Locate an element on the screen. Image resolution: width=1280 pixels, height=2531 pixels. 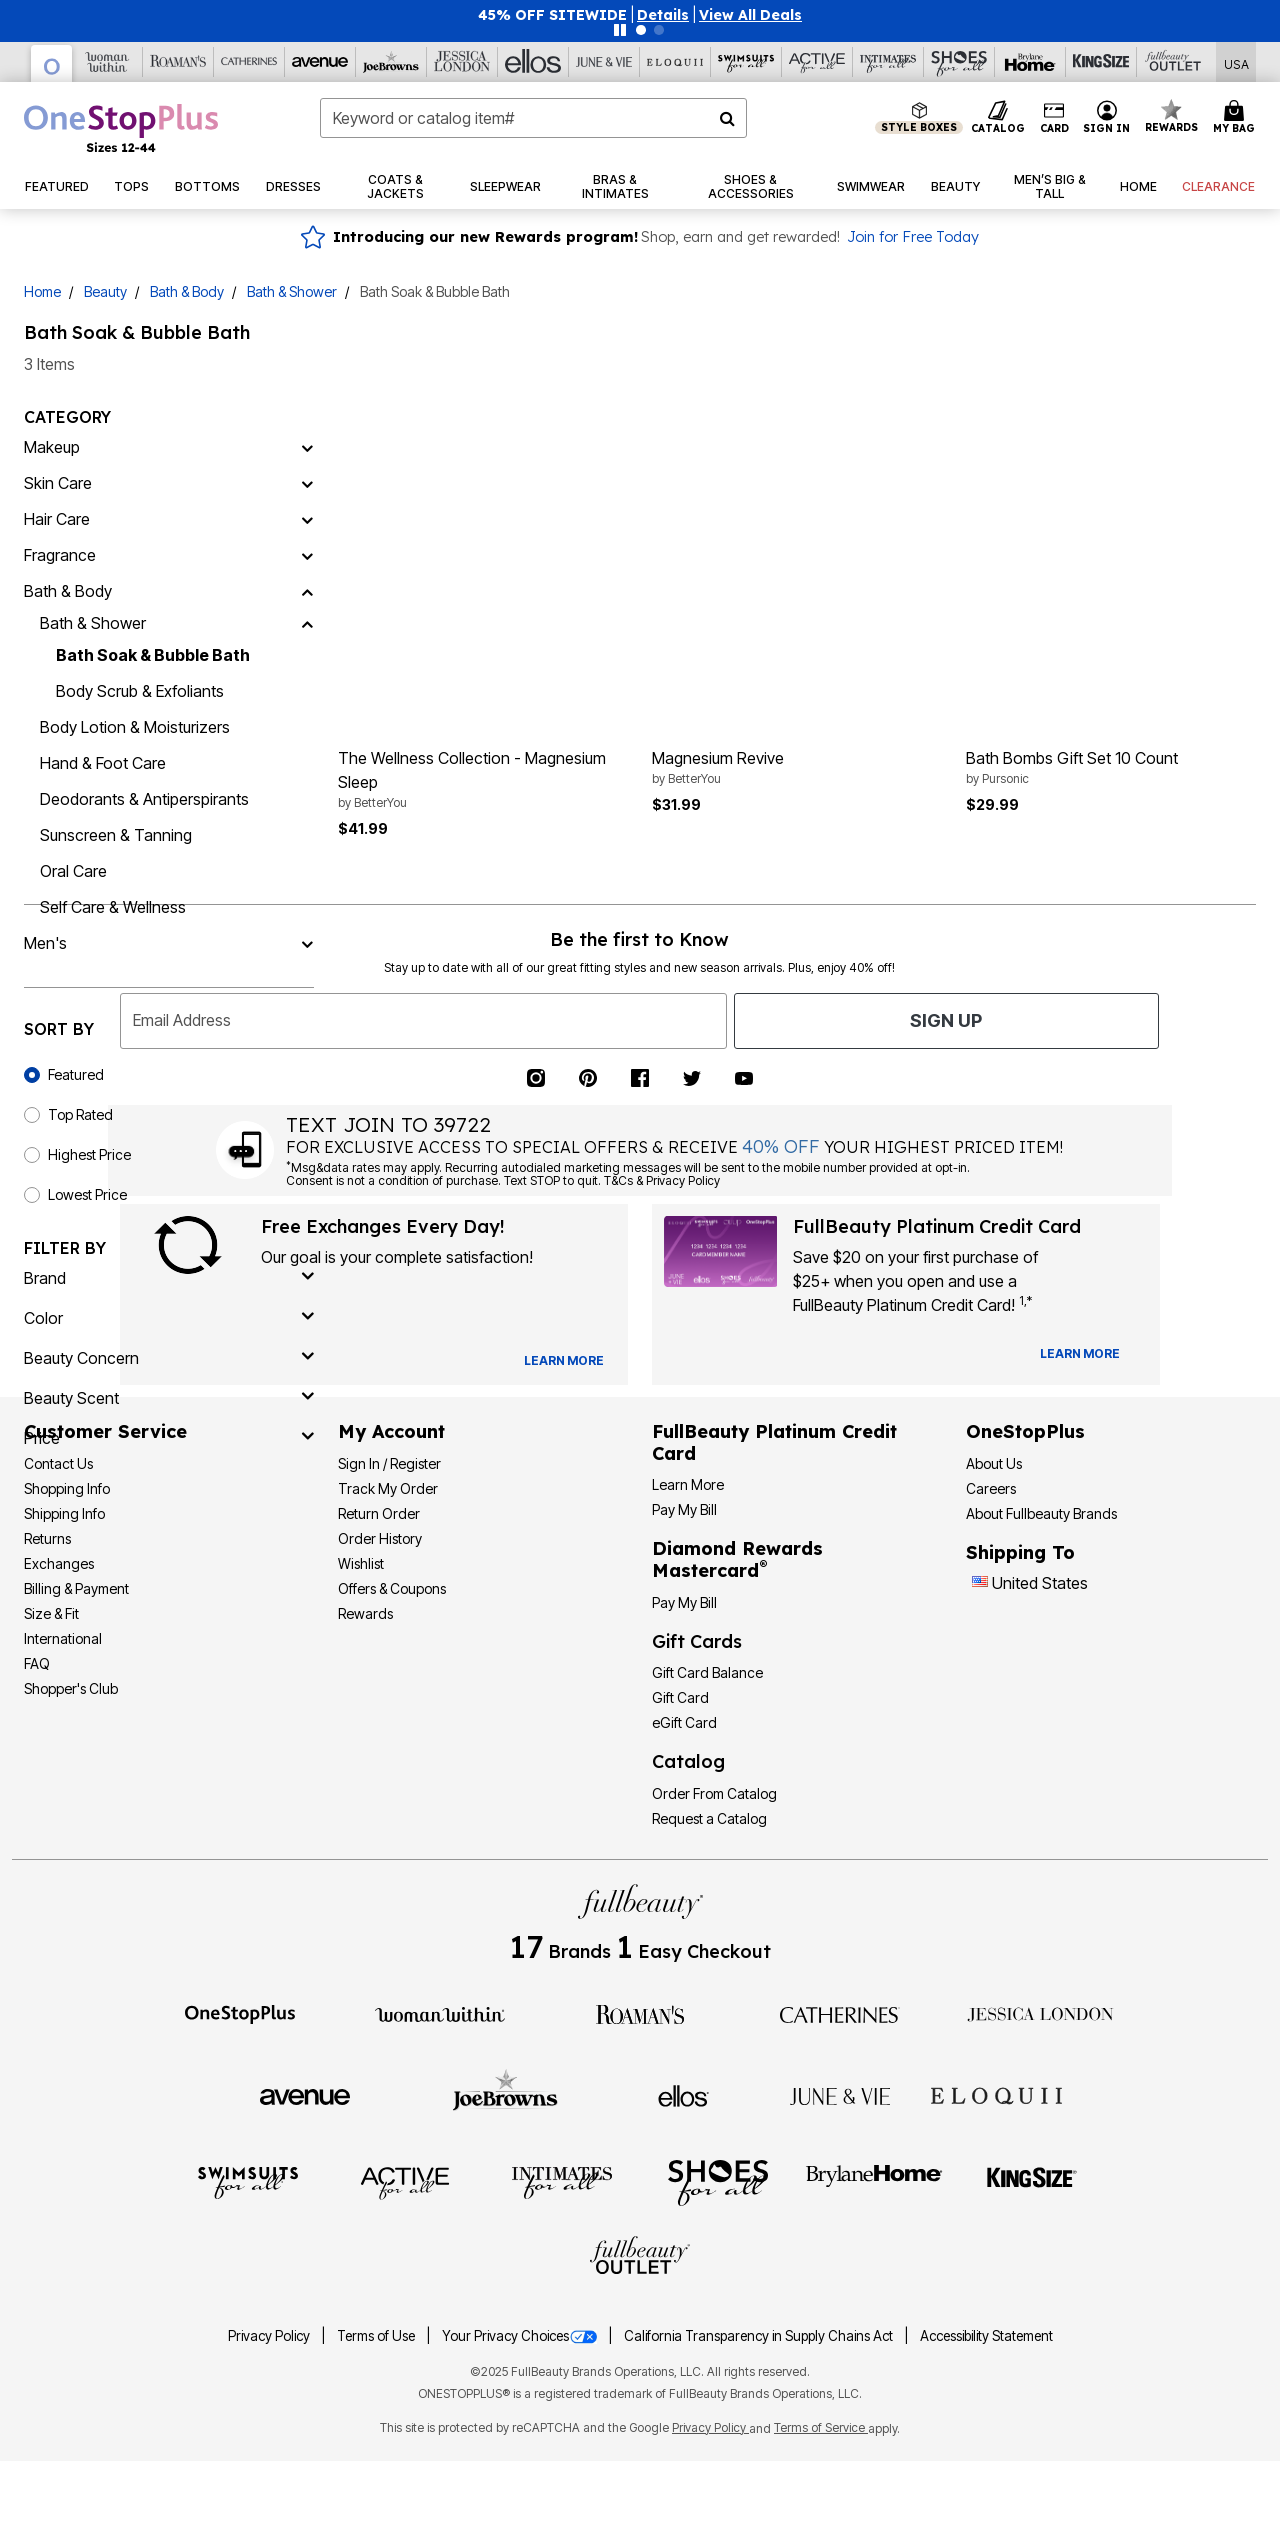
California Transparency in Supply Chains Act is located at coordinates (760, 2336).